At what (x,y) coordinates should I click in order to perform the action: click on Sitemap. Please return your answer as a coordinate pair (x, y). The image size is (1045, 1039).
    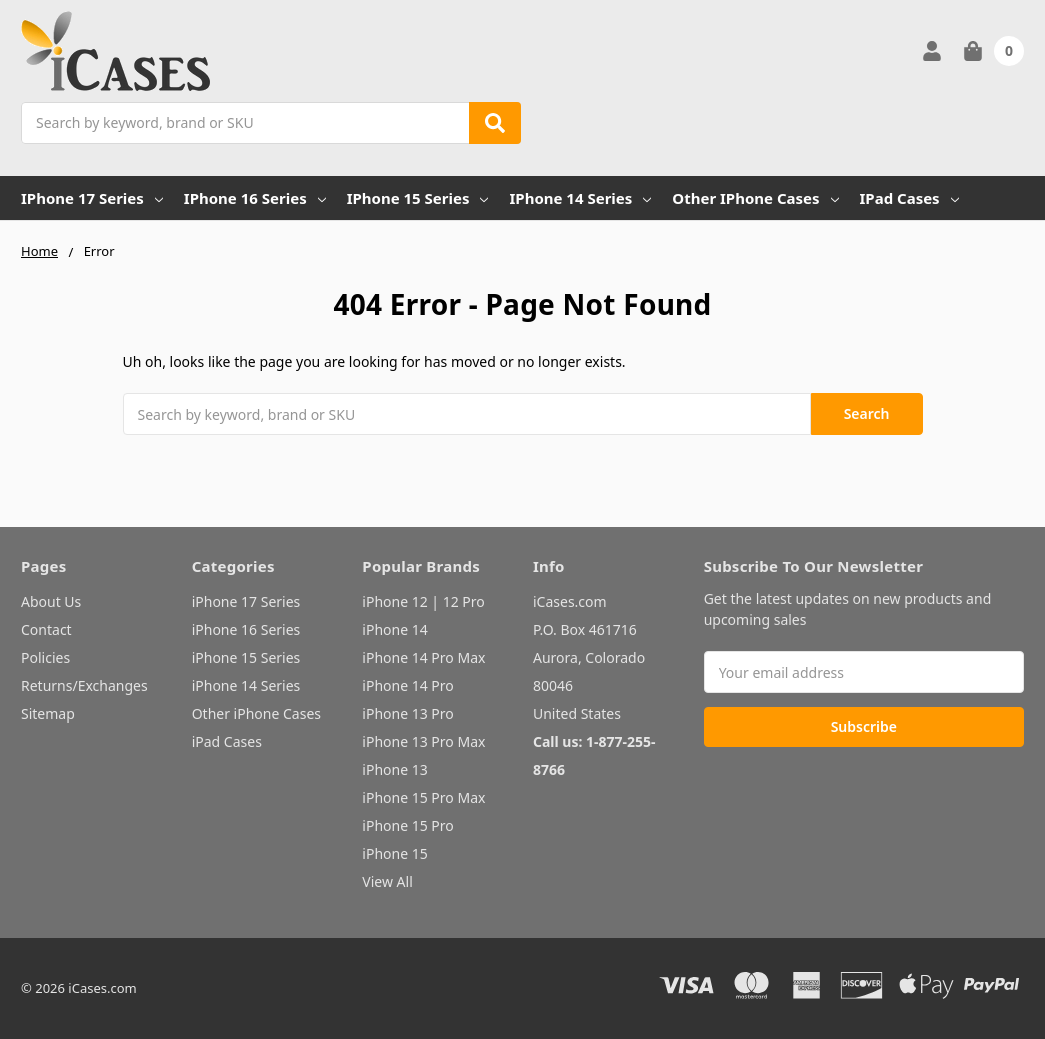
    Looking at the image, I should click on (48, 713).